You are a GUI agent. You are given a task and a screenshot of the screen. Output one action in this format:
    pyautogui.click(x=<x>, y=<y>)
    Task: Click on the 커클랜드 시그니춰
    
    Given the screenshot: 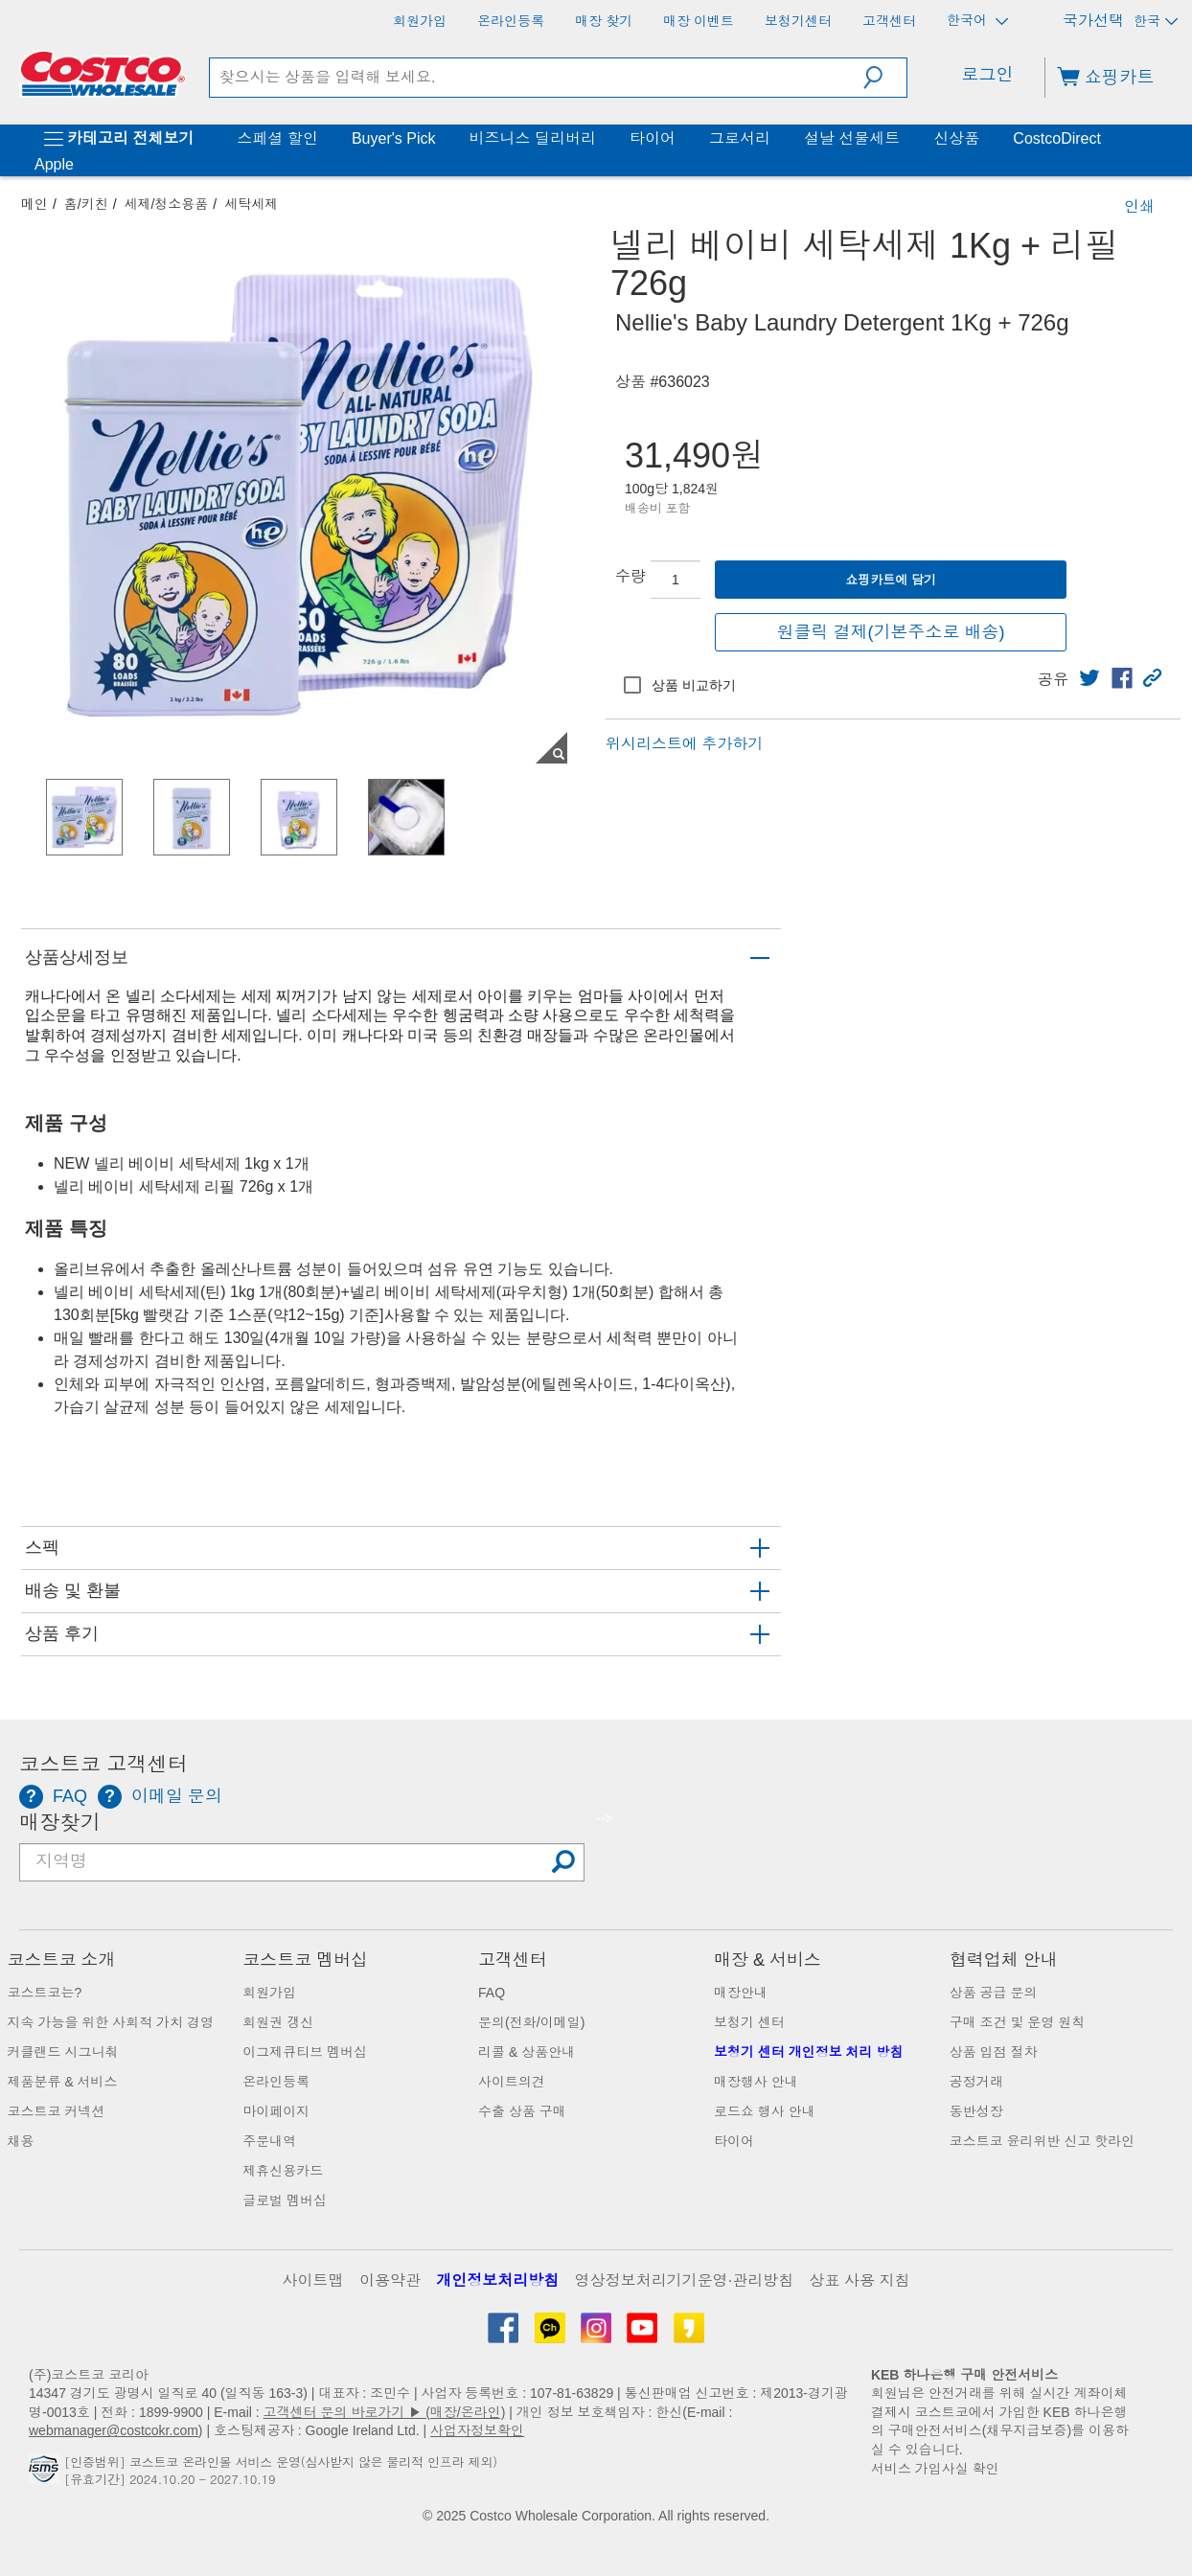 What is the action you would take?
    pyautogui.click(x=63, y=2052)
    